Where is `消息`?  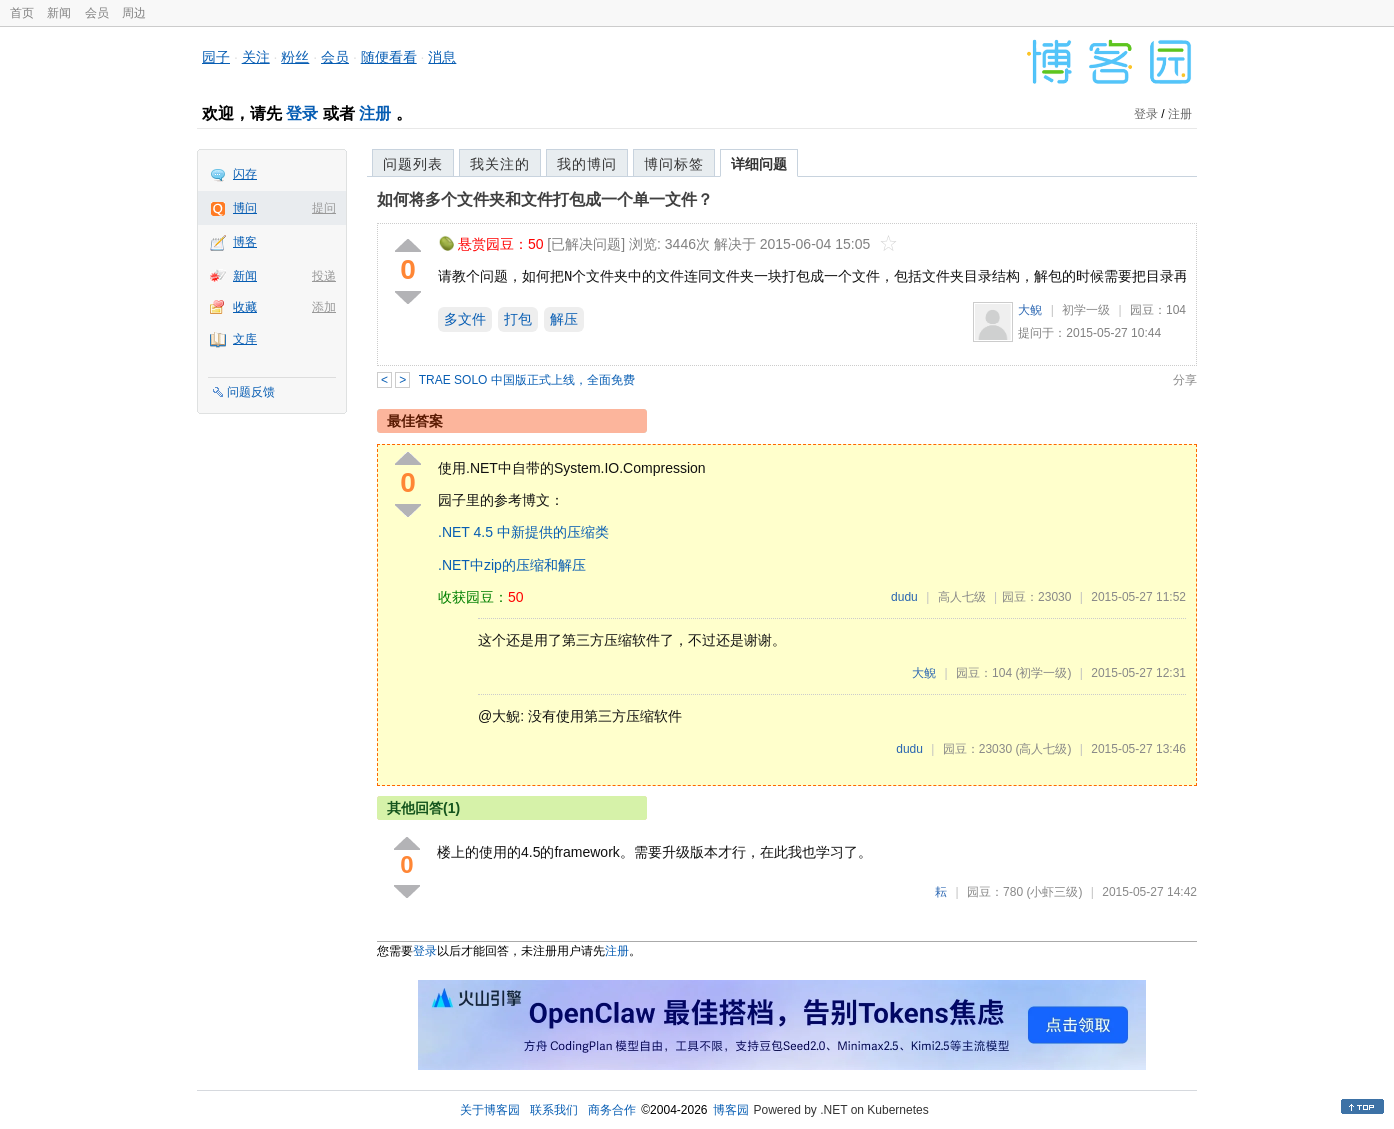 消息 is located at coordinates (442, 57).